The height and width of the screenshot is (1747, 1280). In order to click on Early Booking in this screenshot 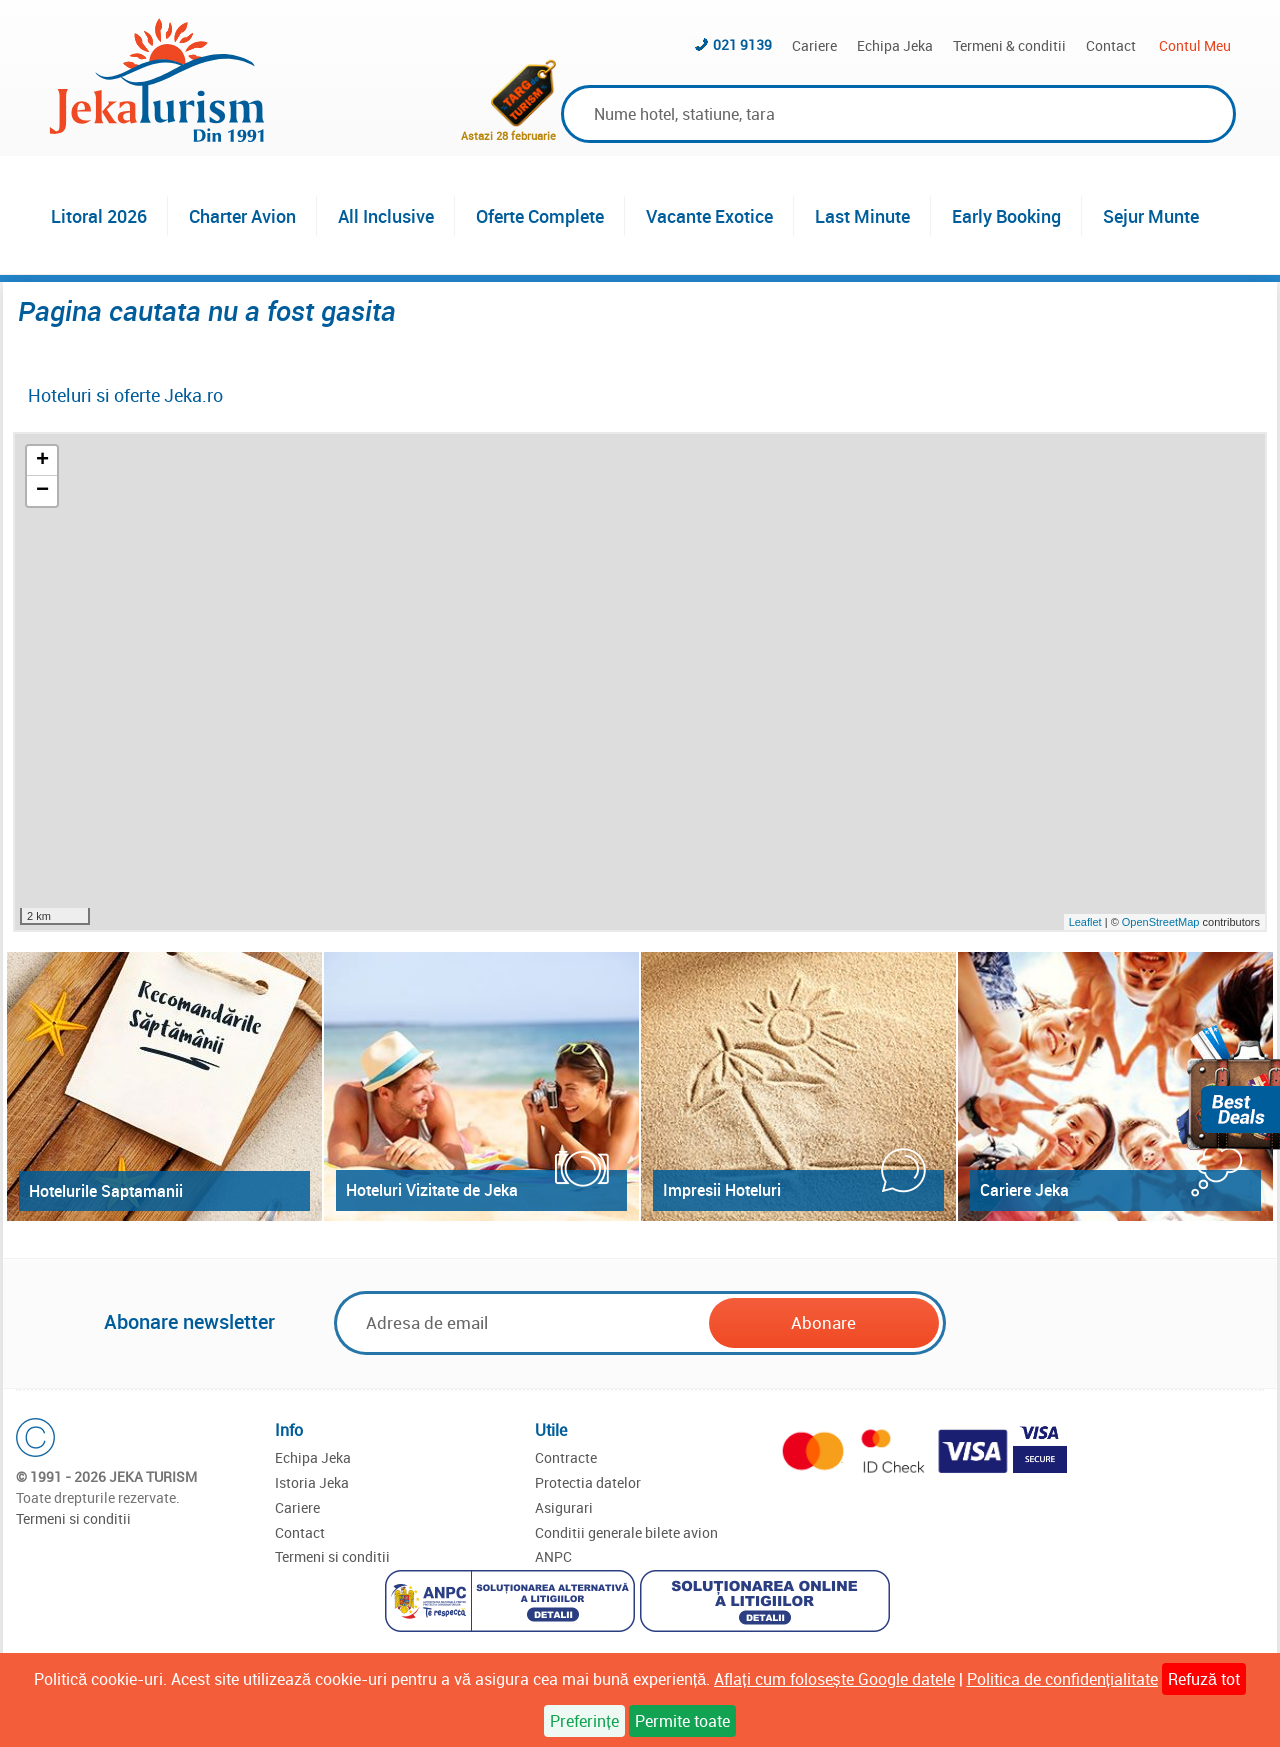, I will do `click(1006, 216)`.